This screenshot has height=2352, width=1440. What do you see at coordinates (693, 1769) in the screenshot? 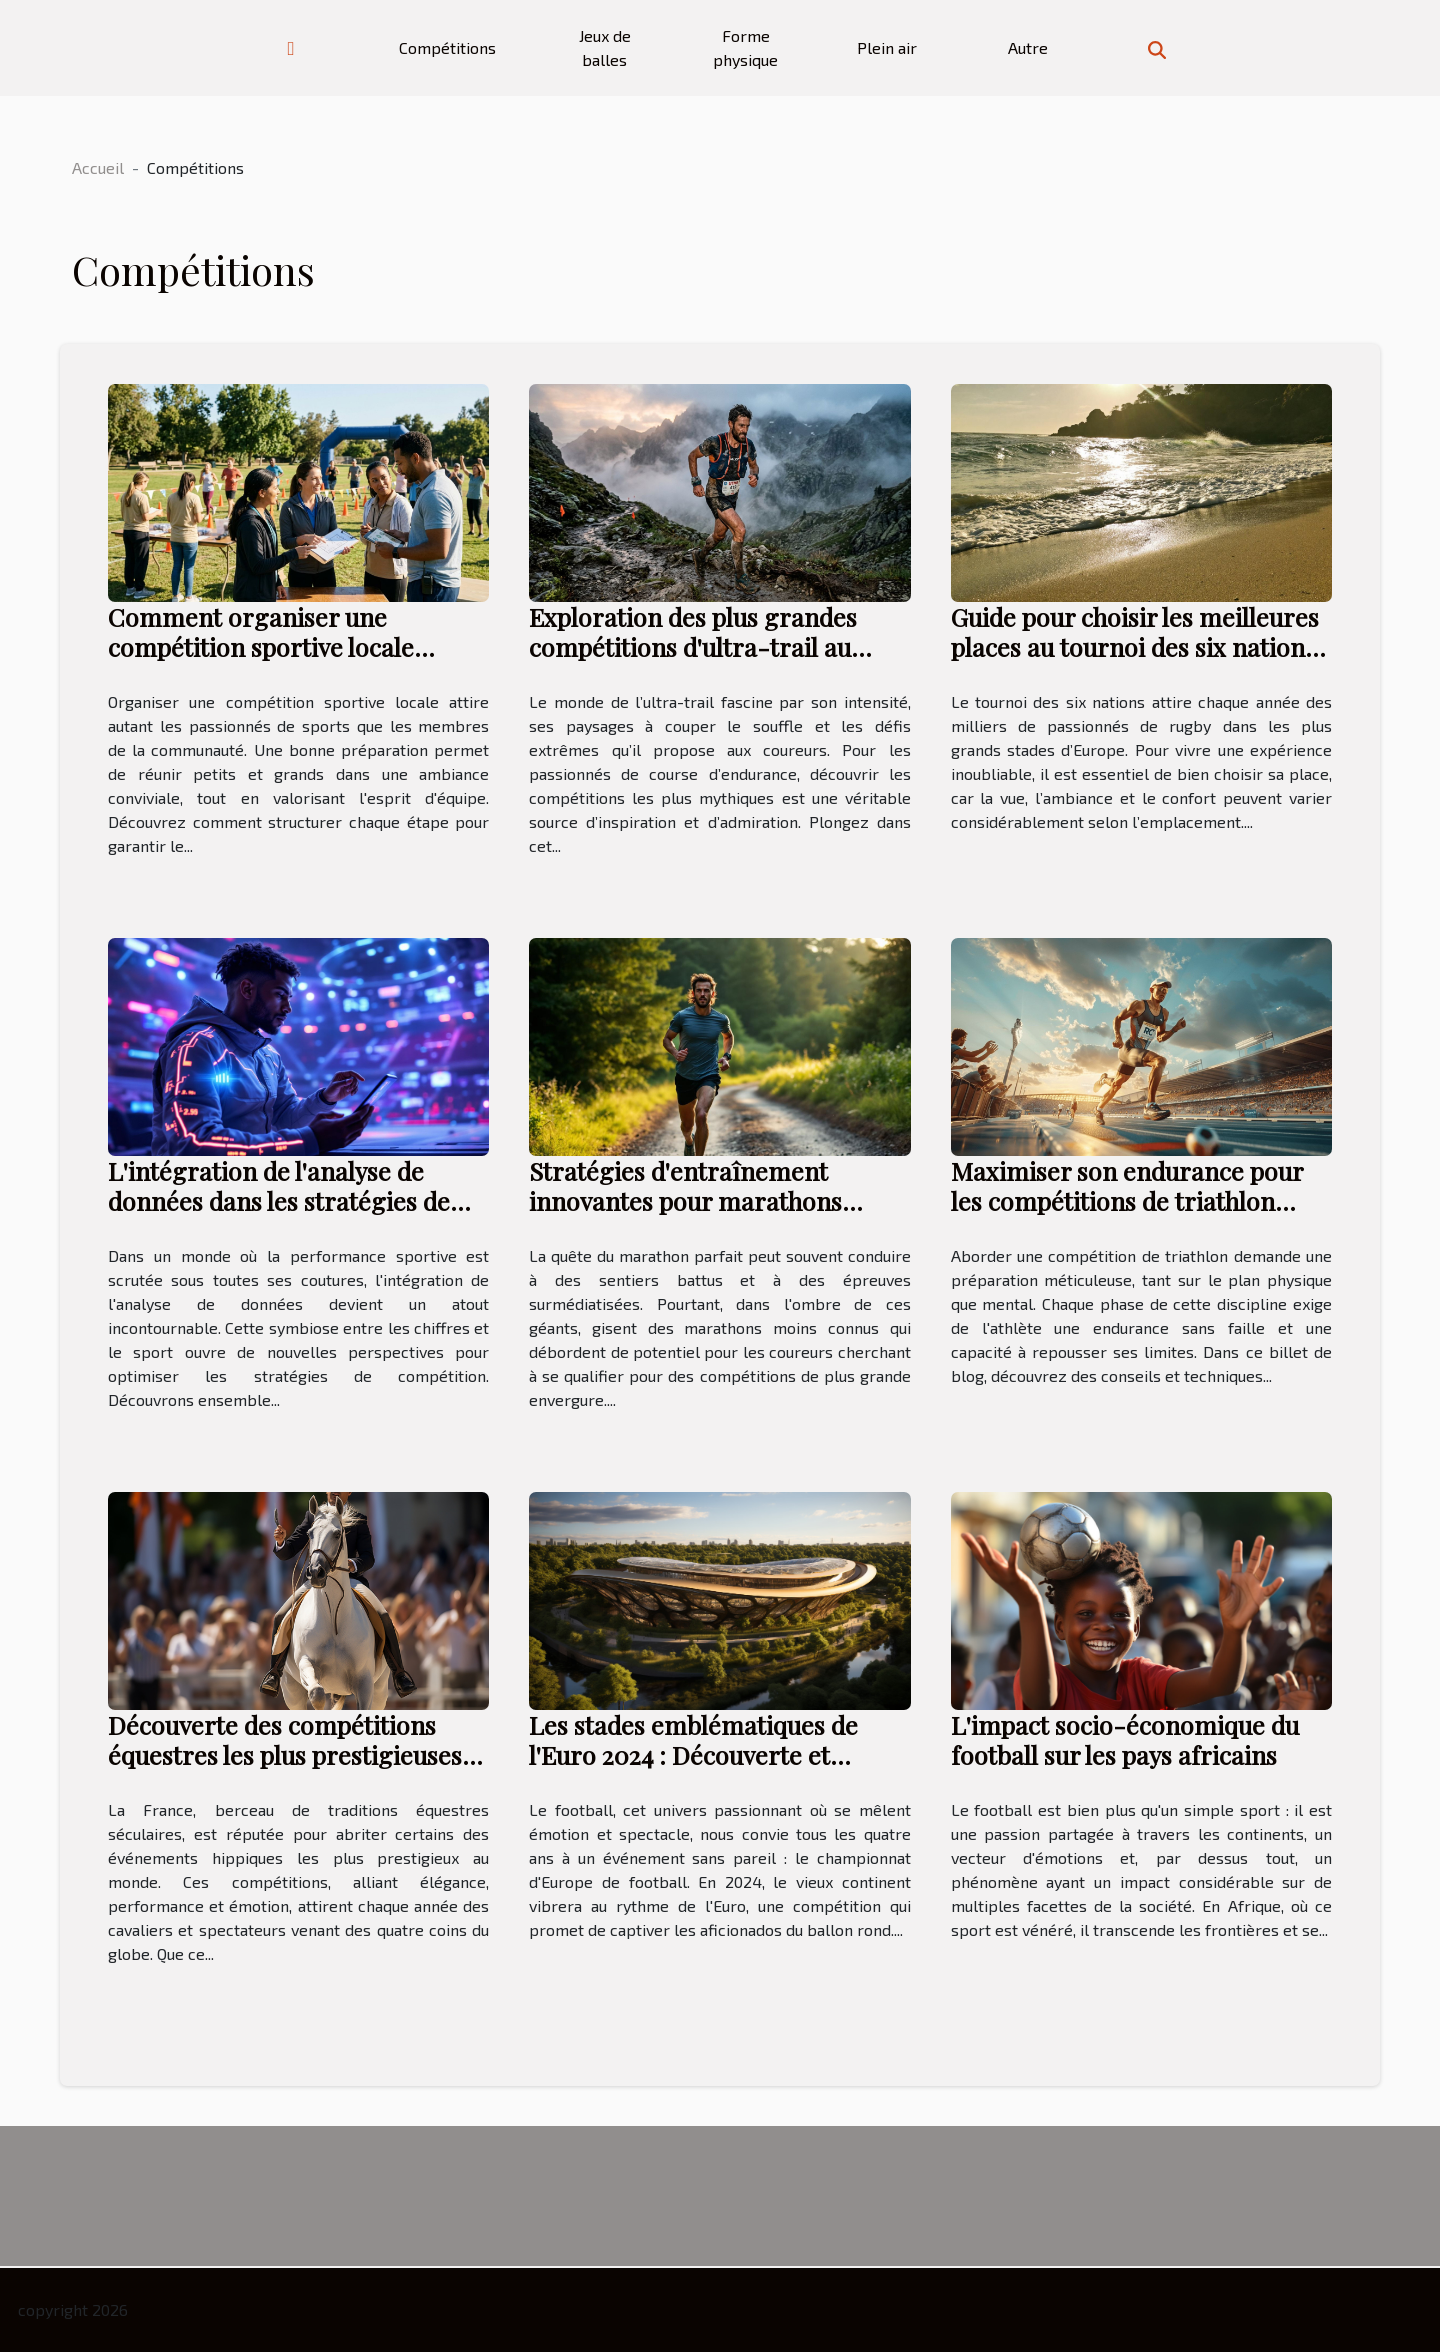
I see `Les stades emblématiques de l'Euro 2024 : Découverte et histoire des arènes qui accueilleront les matchs` at bounding box center [693, 1769].